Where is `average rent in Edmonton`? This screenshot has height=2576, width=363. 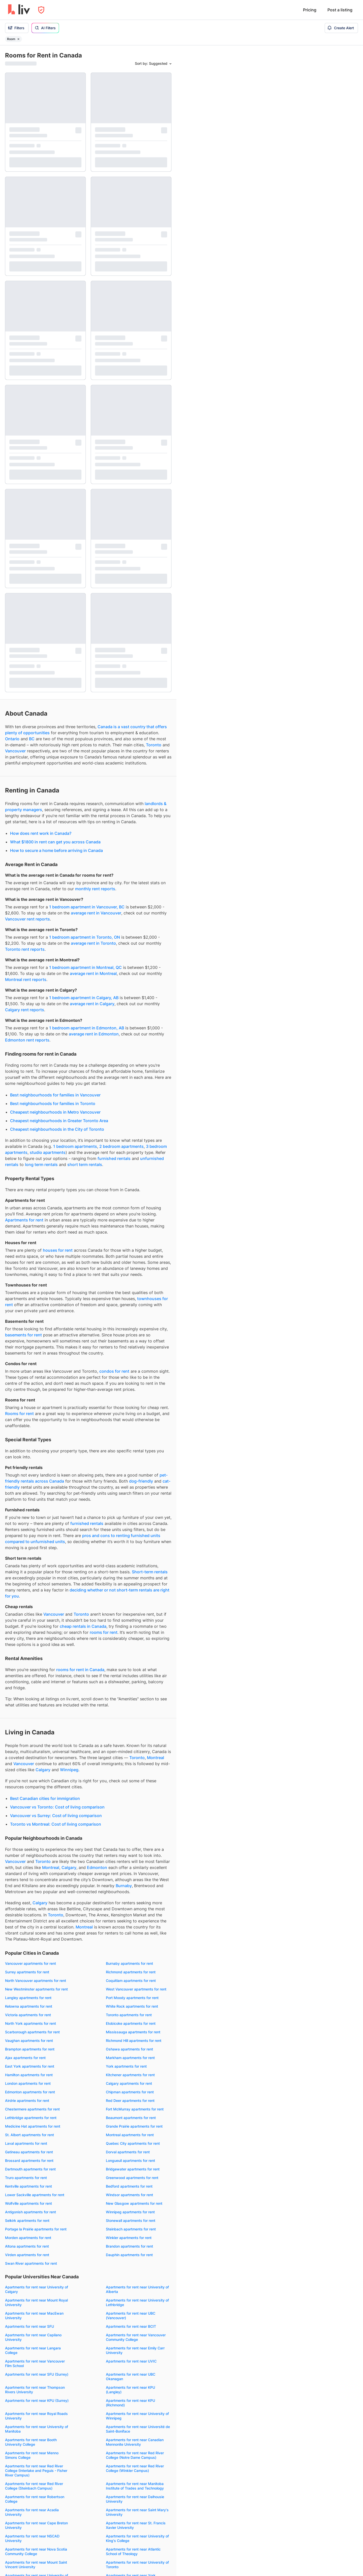
average rent in Edmonton is located at coordinates (94, 414).